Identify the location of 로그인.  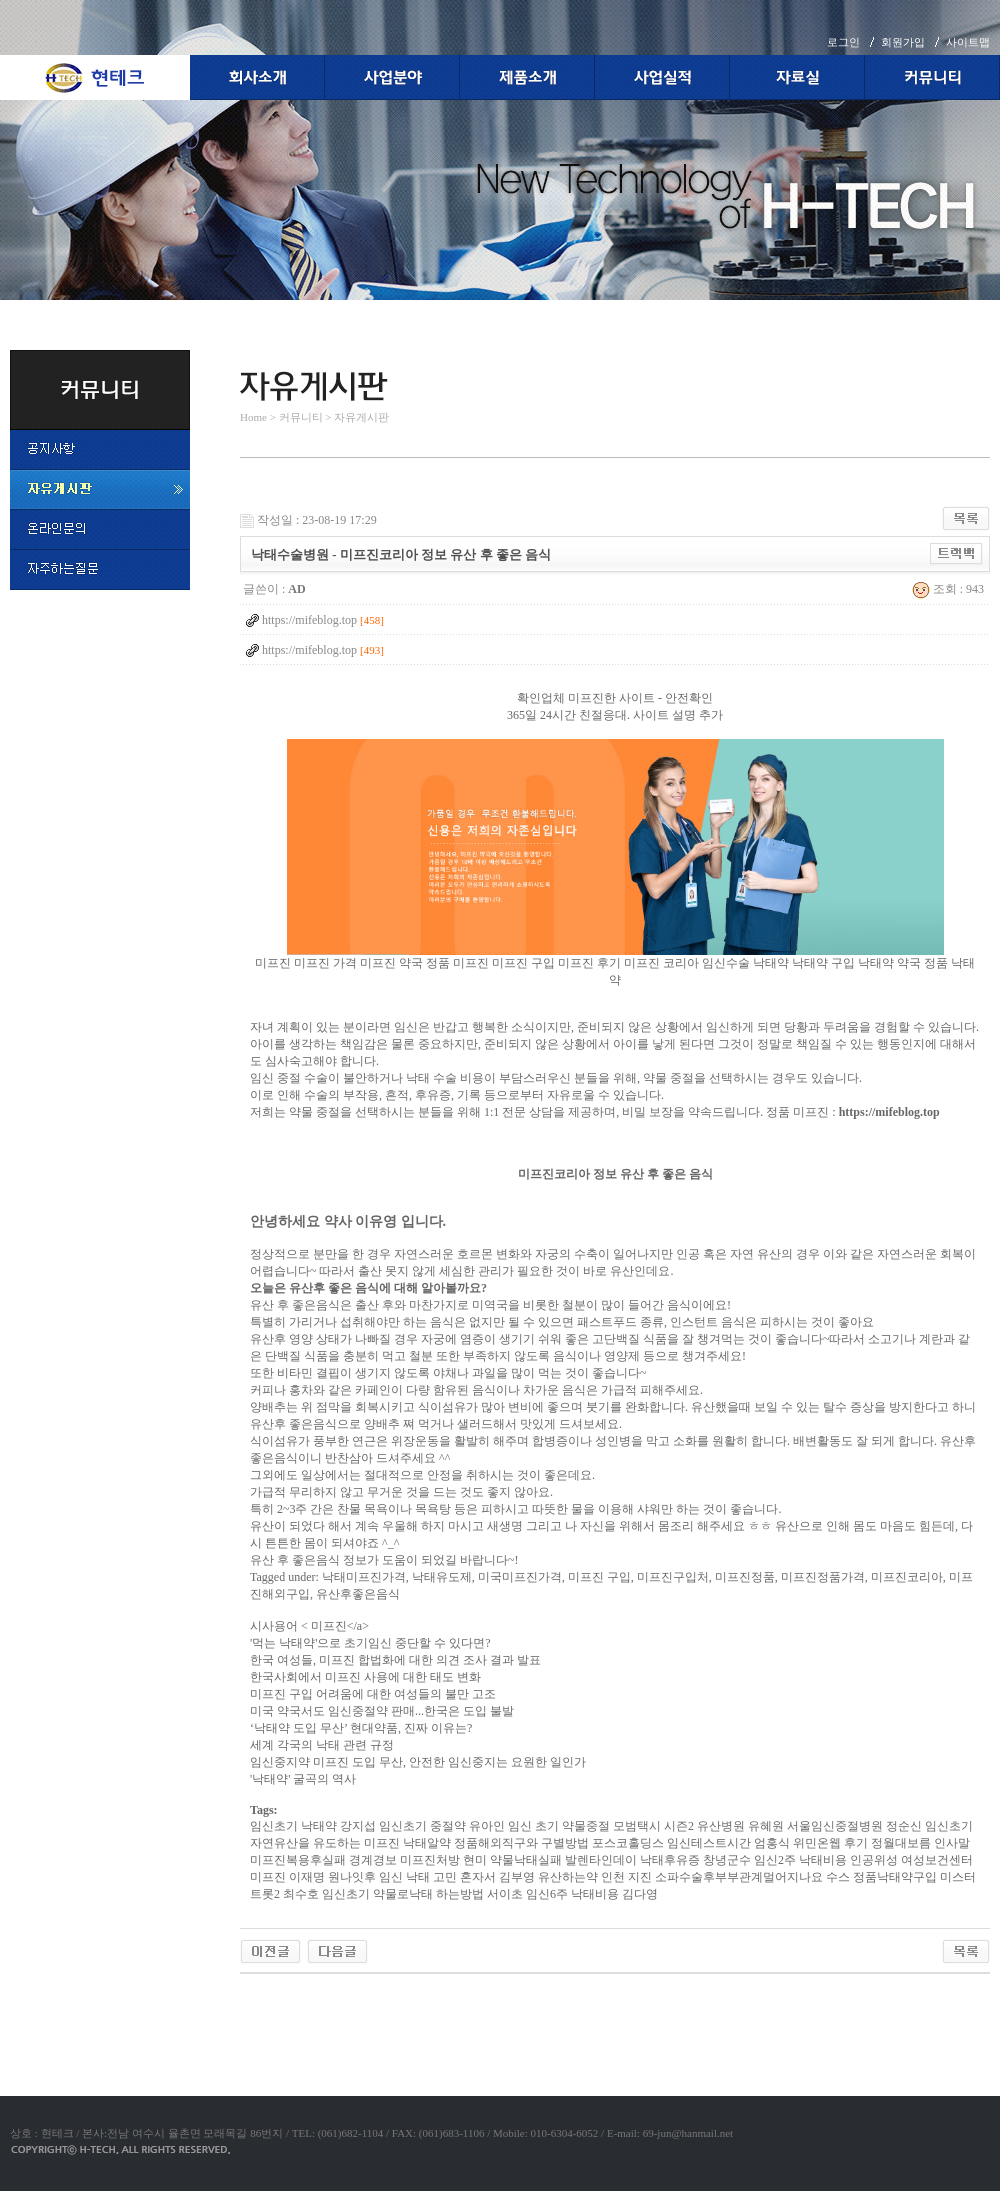
(843, 42).